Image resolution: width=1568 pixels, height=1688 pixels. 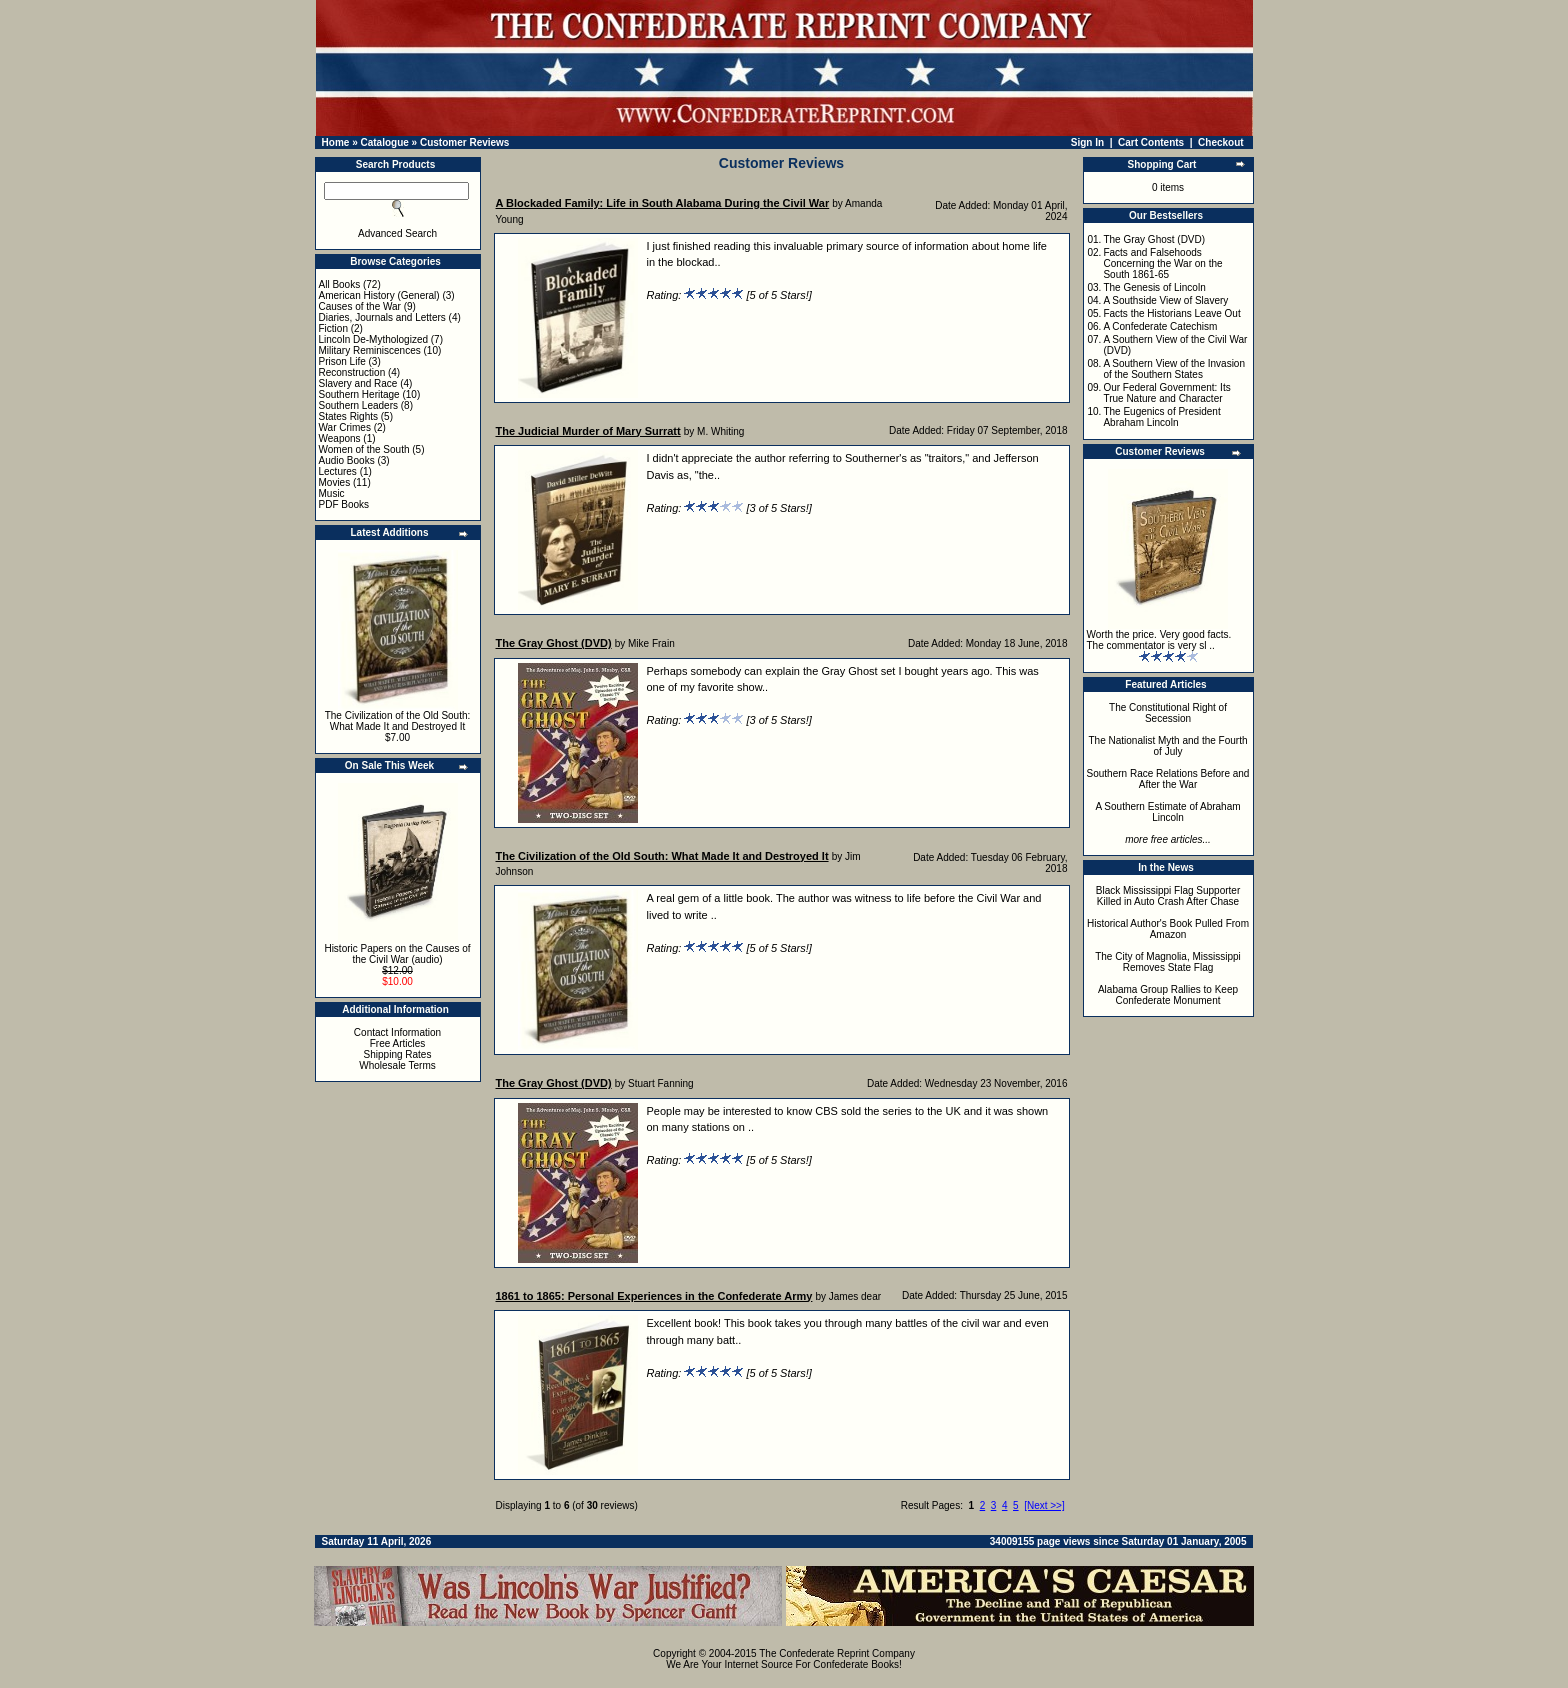 What do you see at coordinates (359, 394) in the screenshot?
I see `Southern Heritage` at bounding box center [359, 394].